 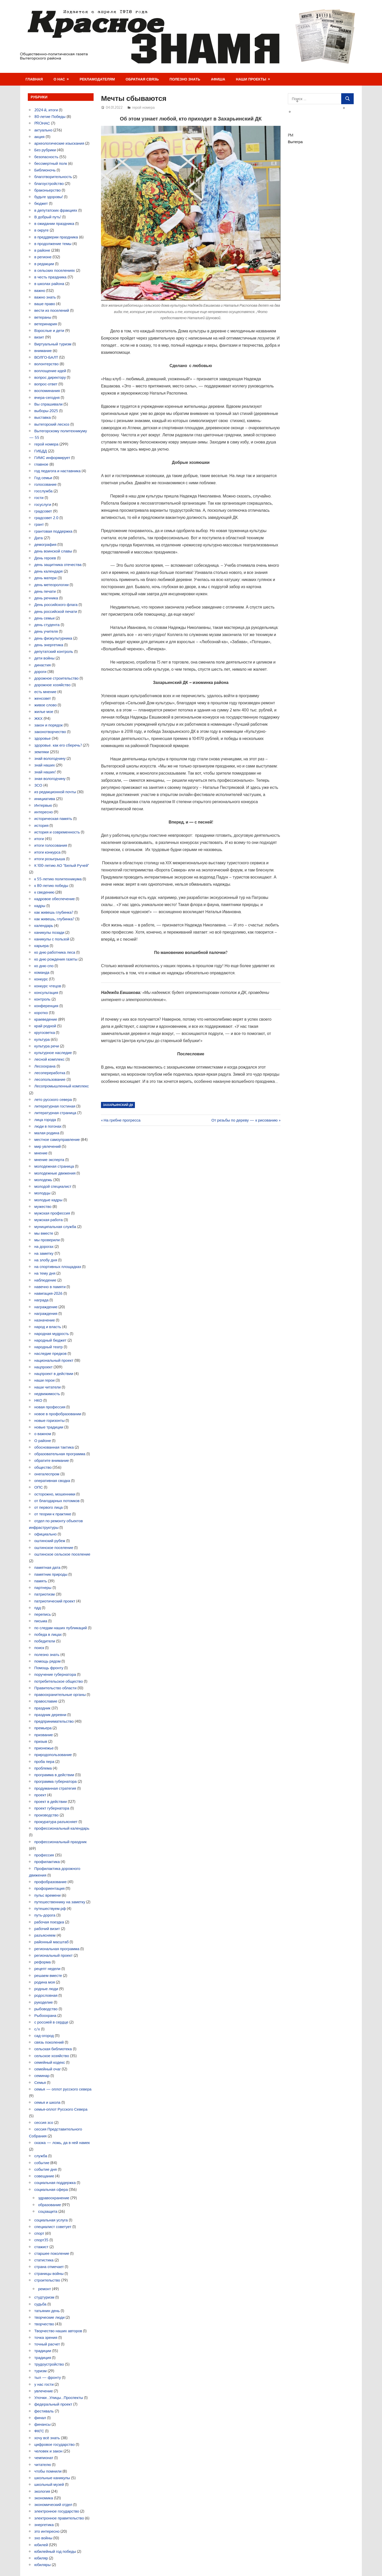 I want to click on муниципальная служба, so click(x=55, y=1226).